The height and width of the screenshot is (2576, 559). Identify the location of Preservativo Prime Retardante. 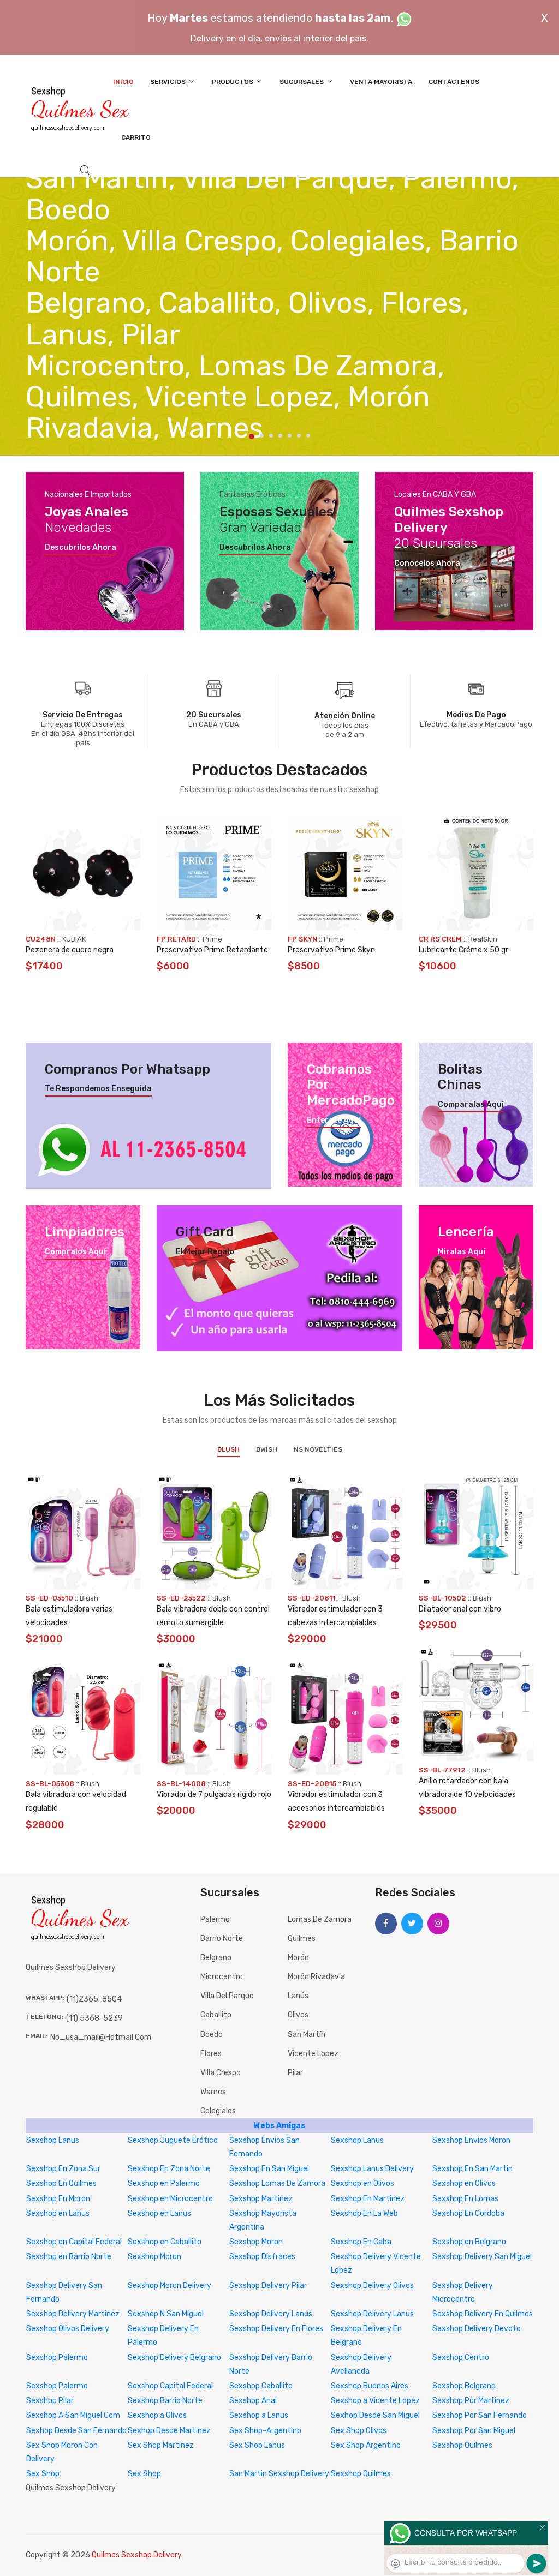
(212, 950).